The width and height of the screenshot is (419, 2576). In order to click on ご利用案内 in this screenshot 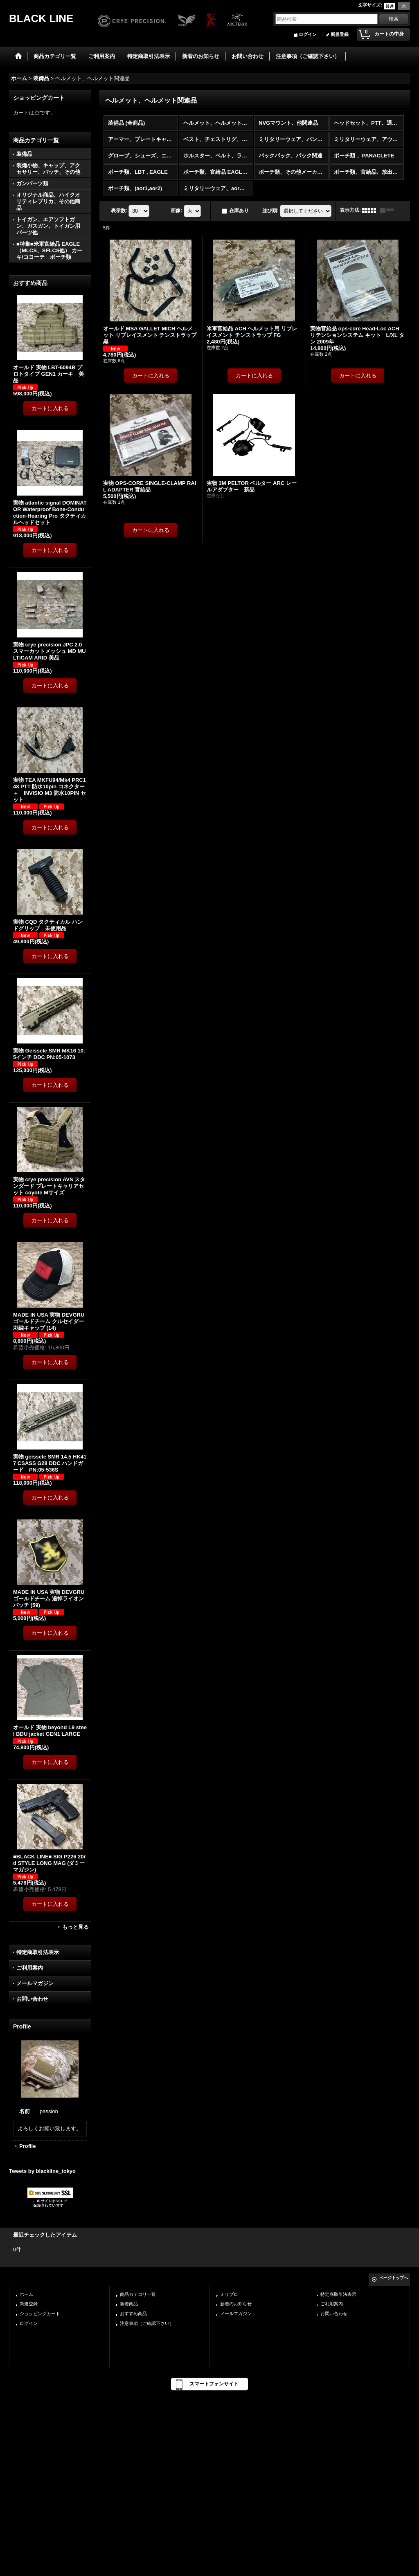, I will do `click(29, 1968)`.